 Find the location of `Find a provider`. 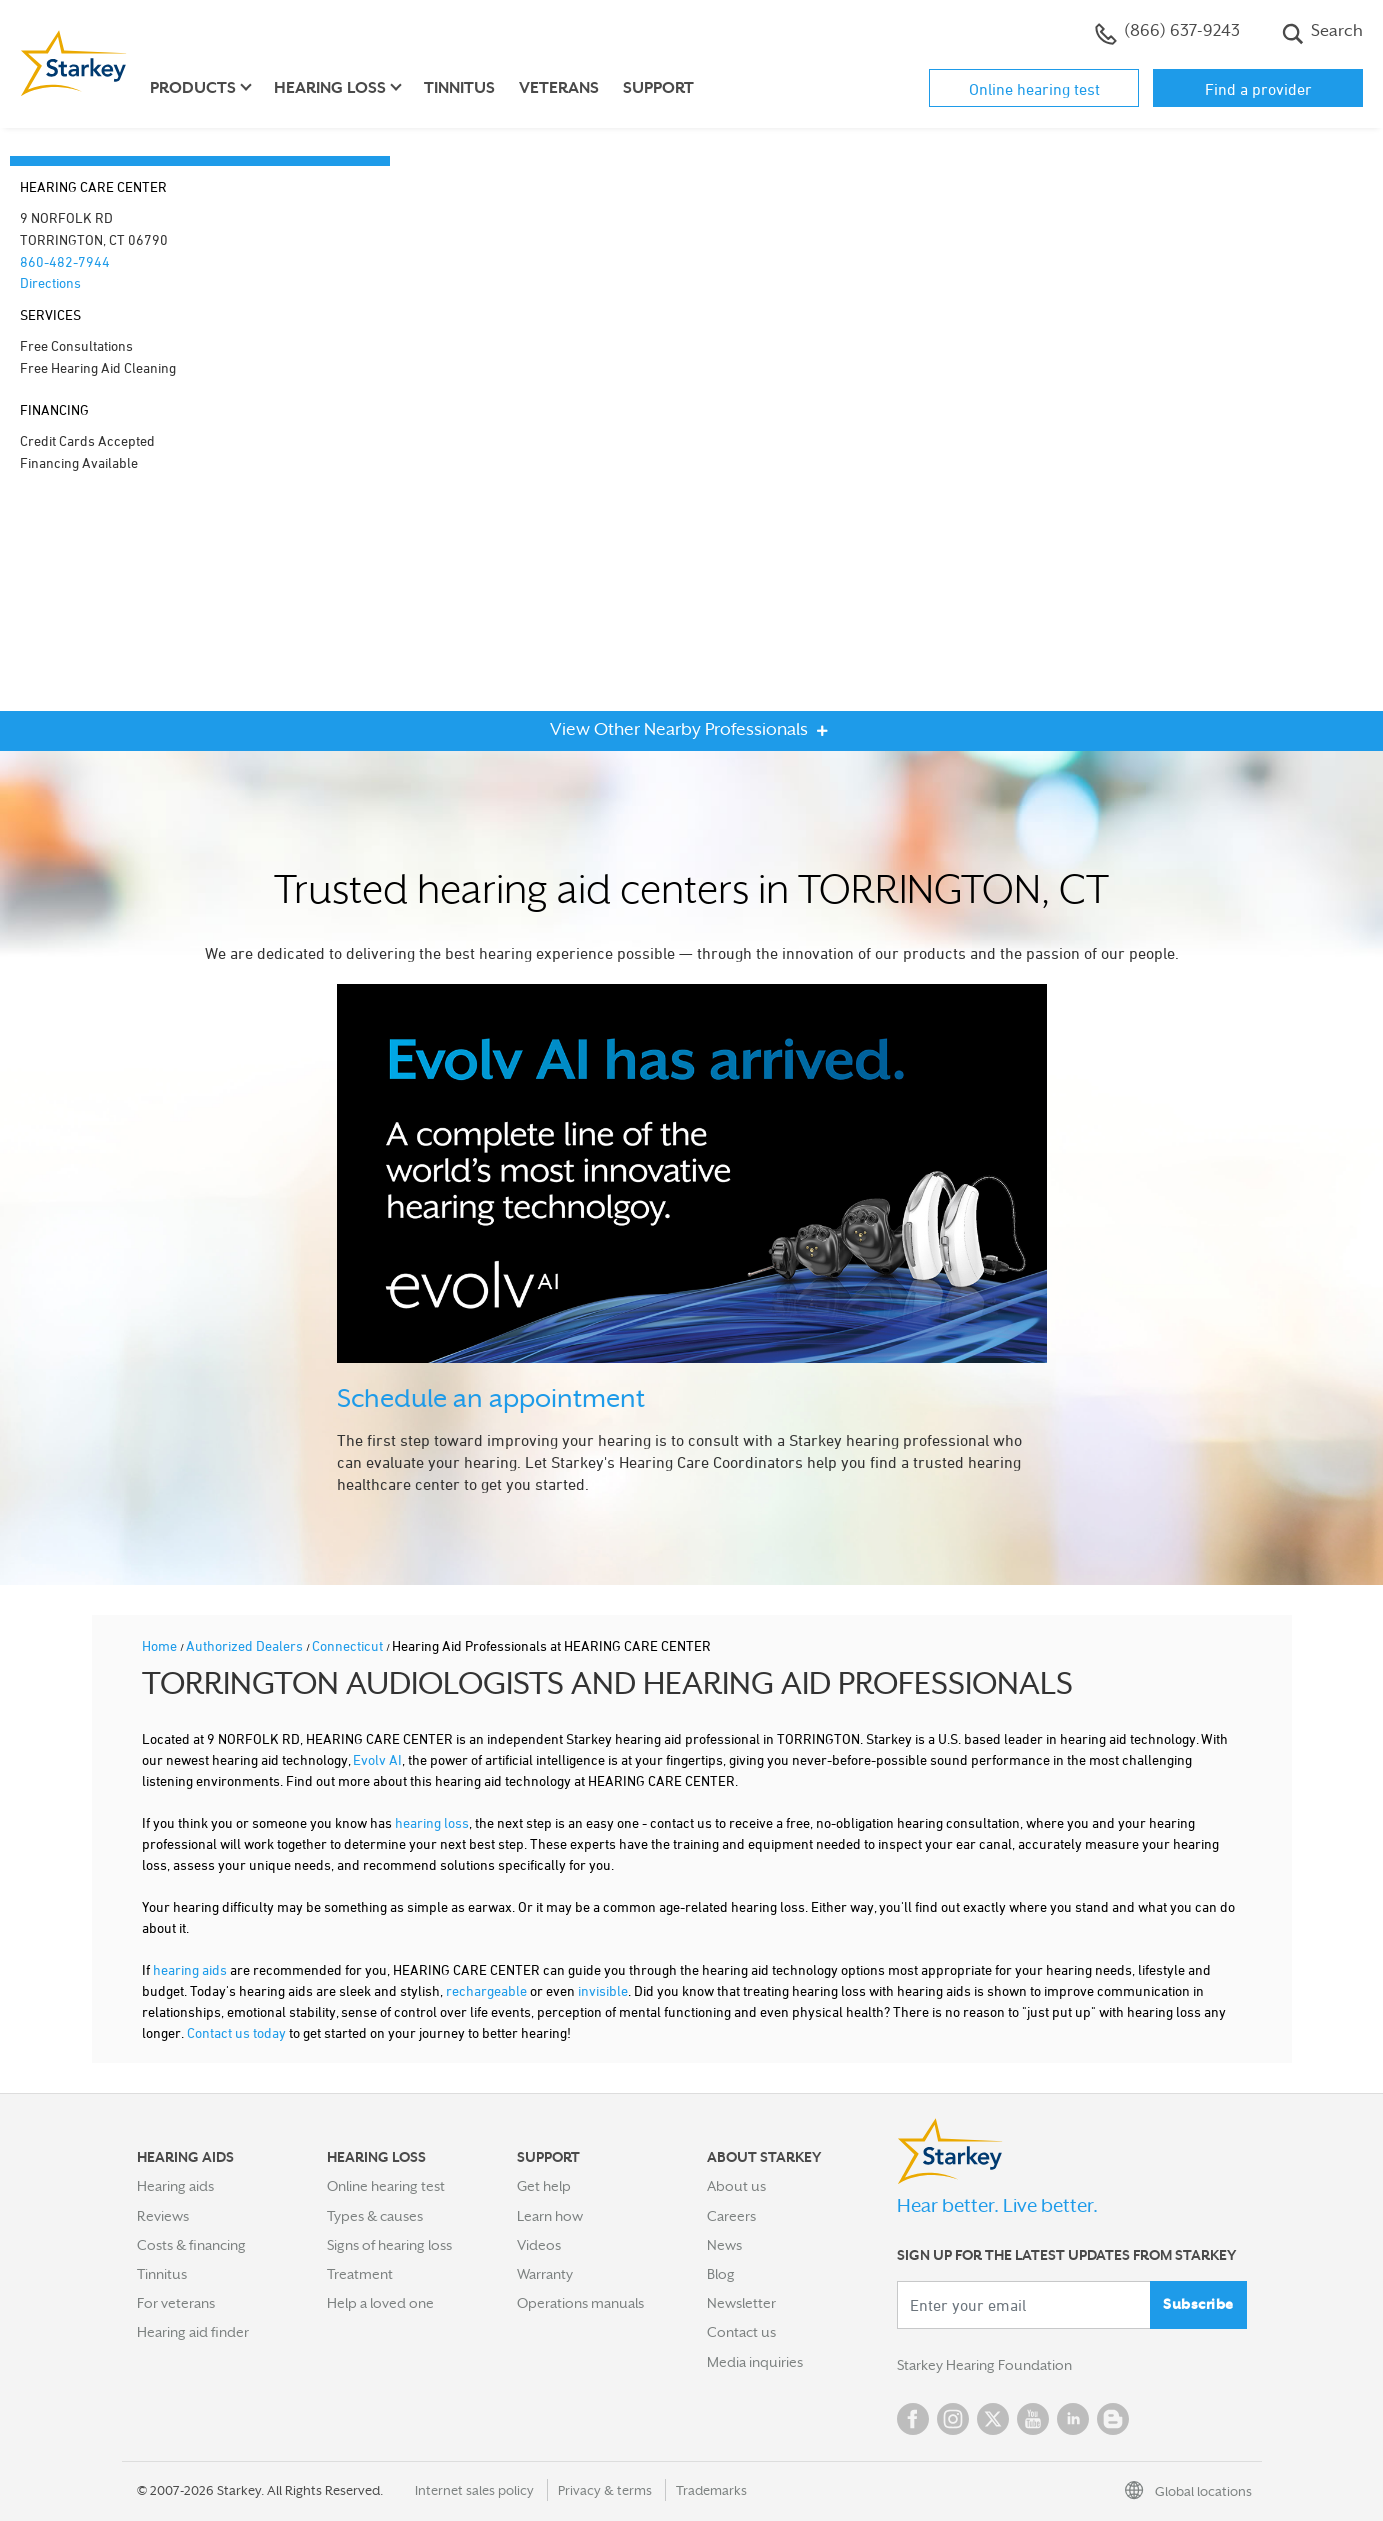

Find a provider is located at coordinates (1258, 89).